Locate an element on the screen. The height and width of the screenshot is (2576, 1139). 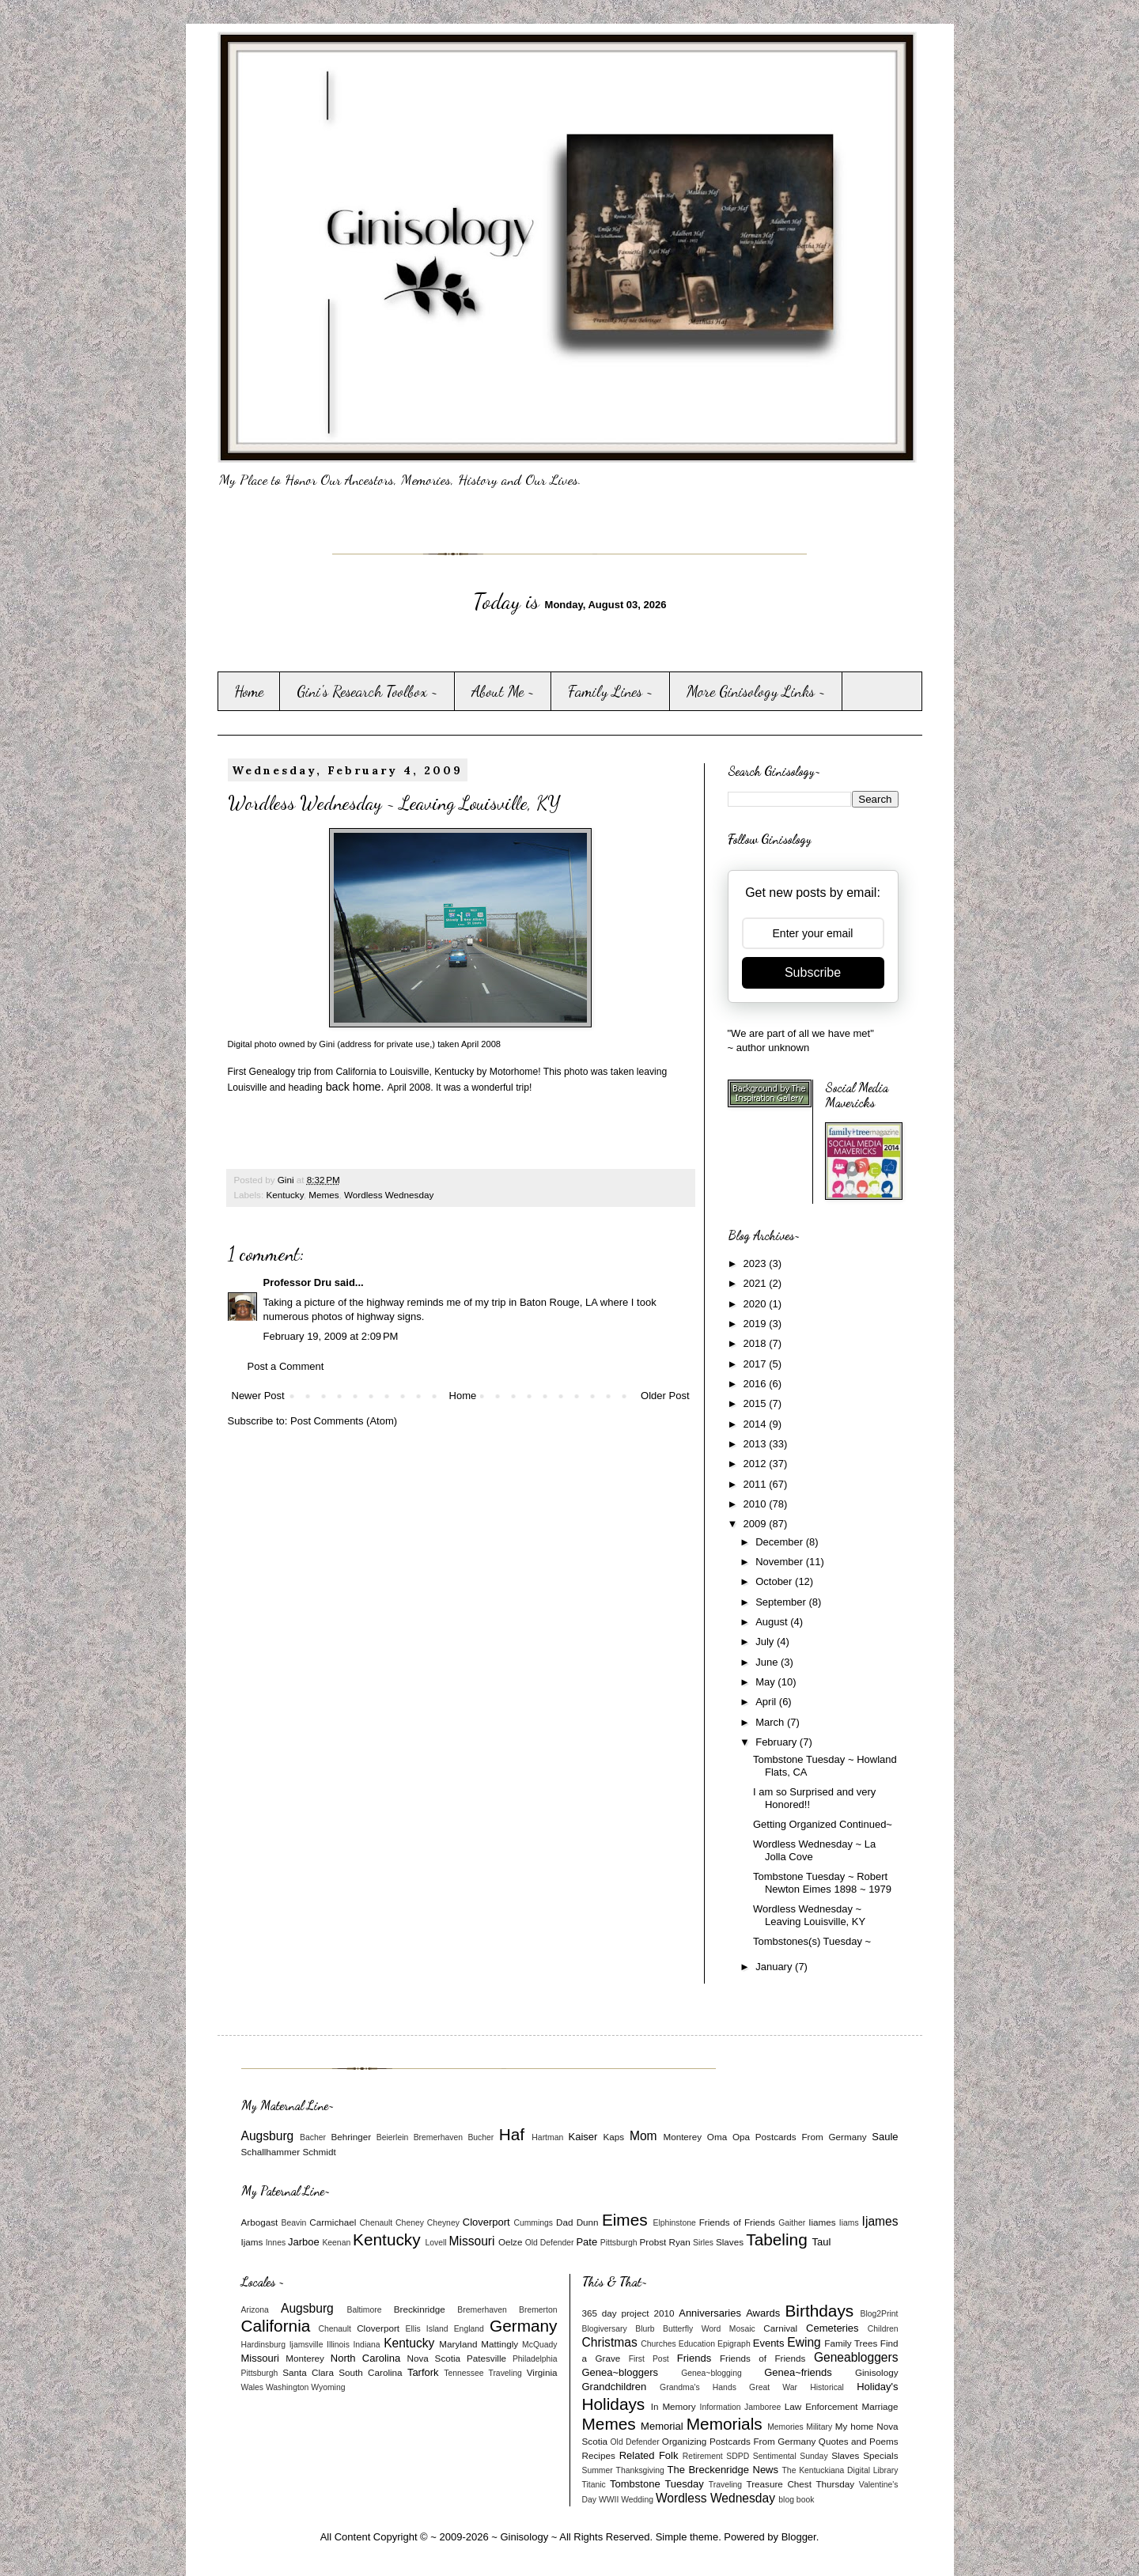
Tombstone Tuesday is located at coordinates (657, 2484).